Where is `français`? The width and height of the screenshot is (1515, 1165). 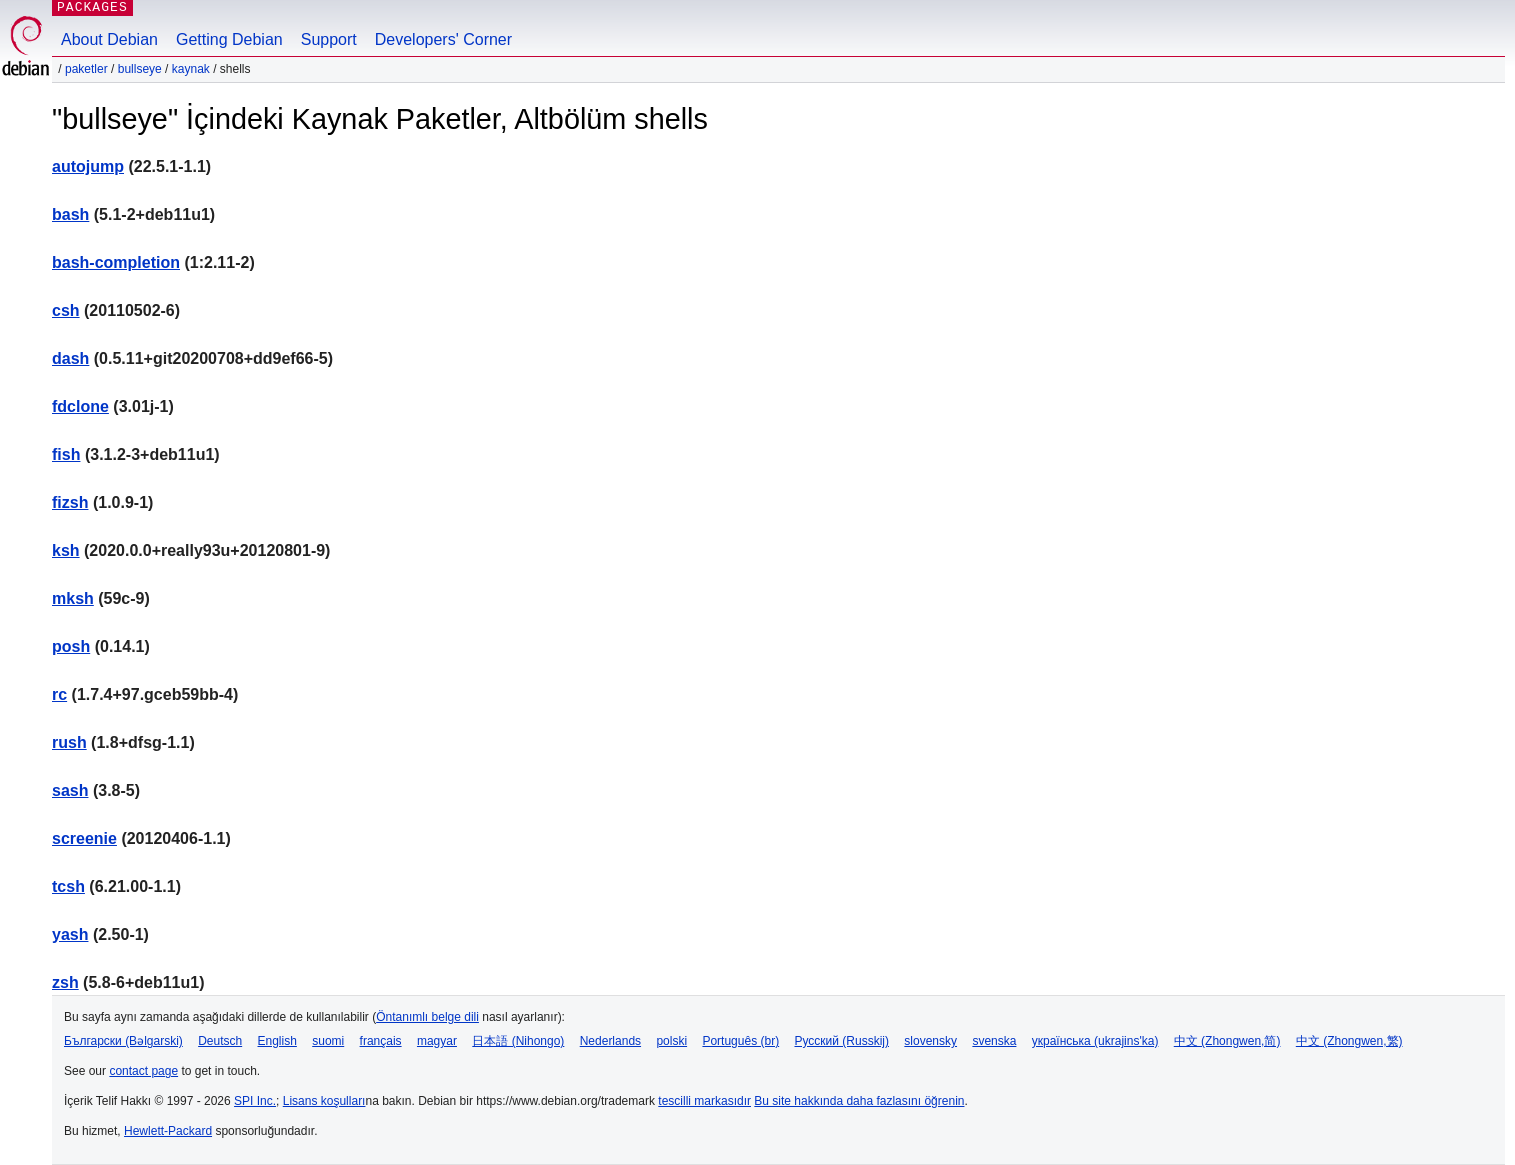
français is located at coordinates (381, 1041).